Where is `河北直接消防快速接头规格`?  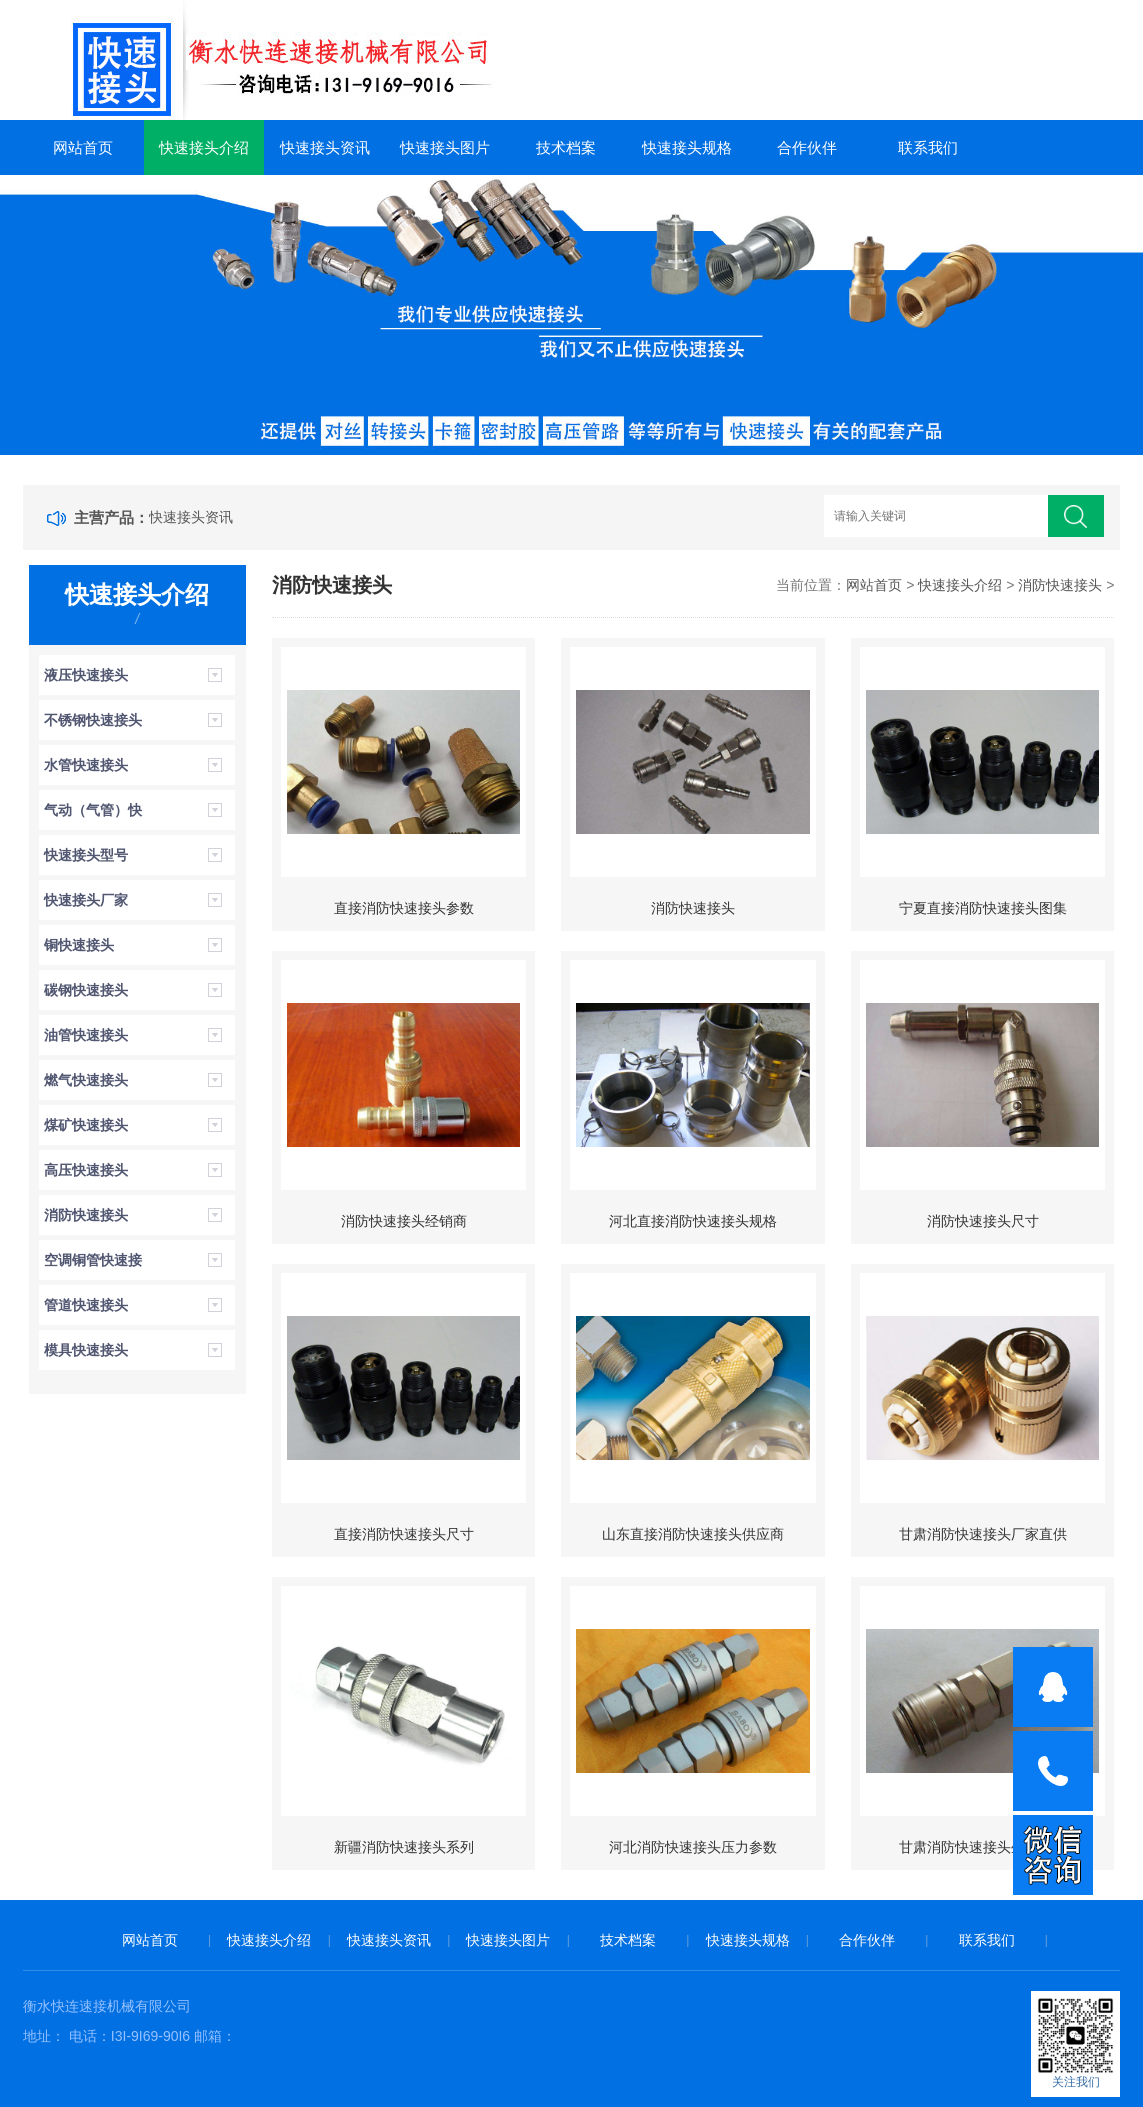 河北直接消防快速接头规格 is located at coordinates (693, 1221).